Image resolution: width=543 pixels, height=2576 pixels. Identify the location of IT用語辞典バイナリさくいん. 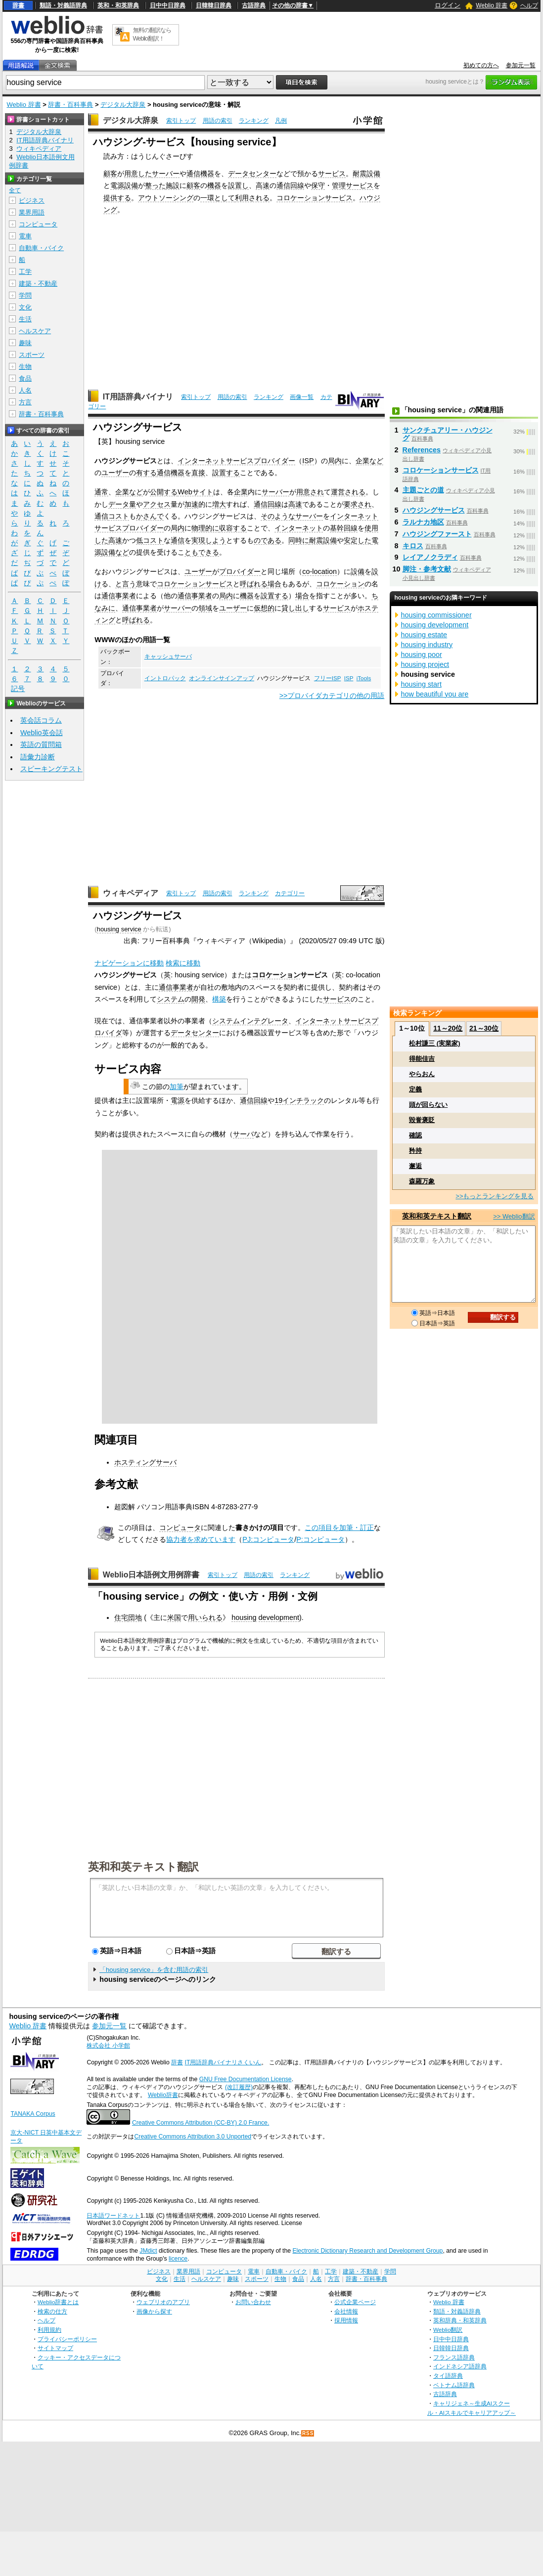
(223, 2062).